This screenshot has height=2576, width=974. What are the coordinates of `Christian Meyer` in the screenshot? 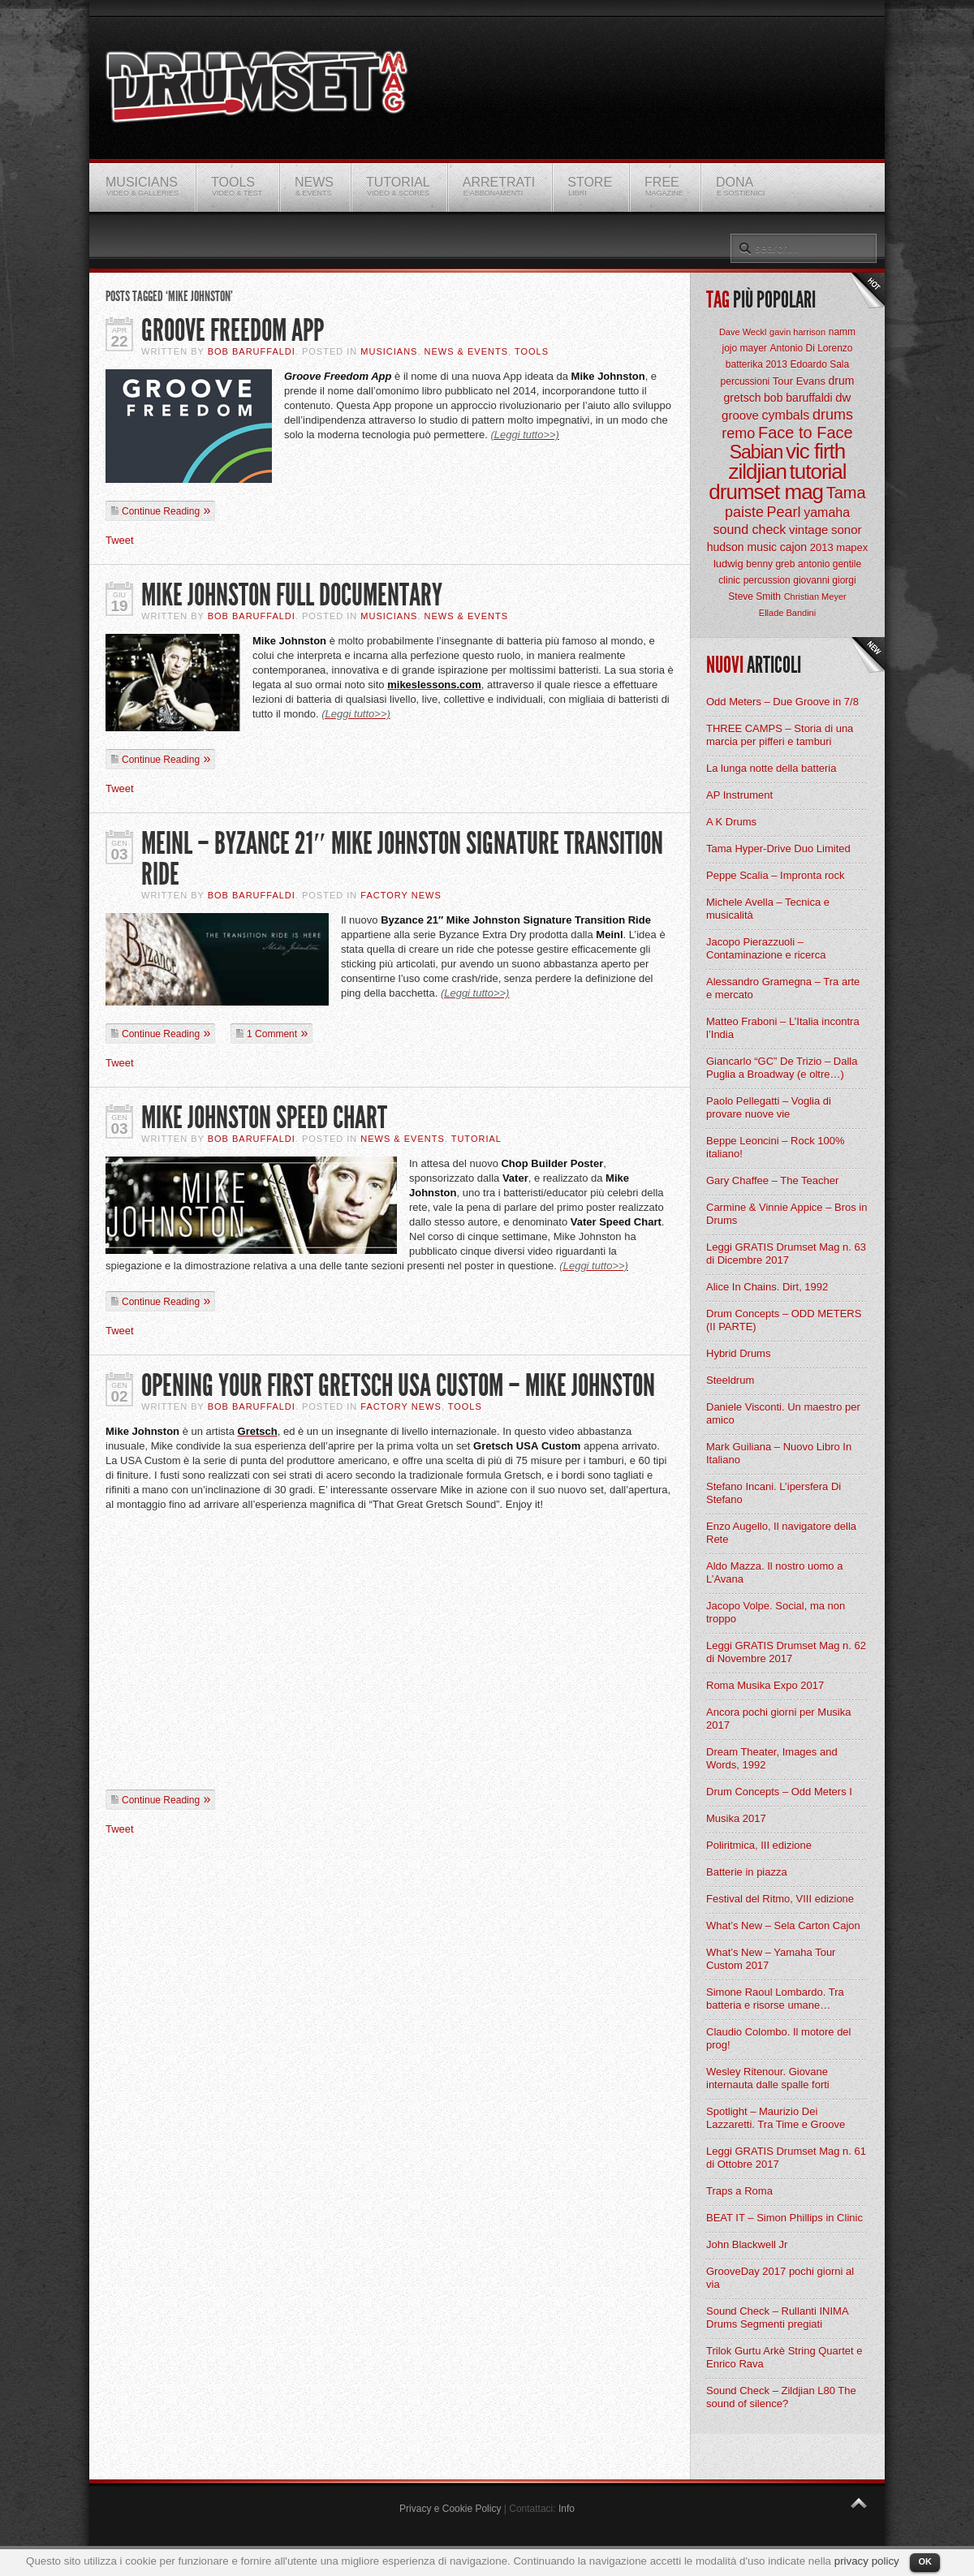 It's located at (815, 596).